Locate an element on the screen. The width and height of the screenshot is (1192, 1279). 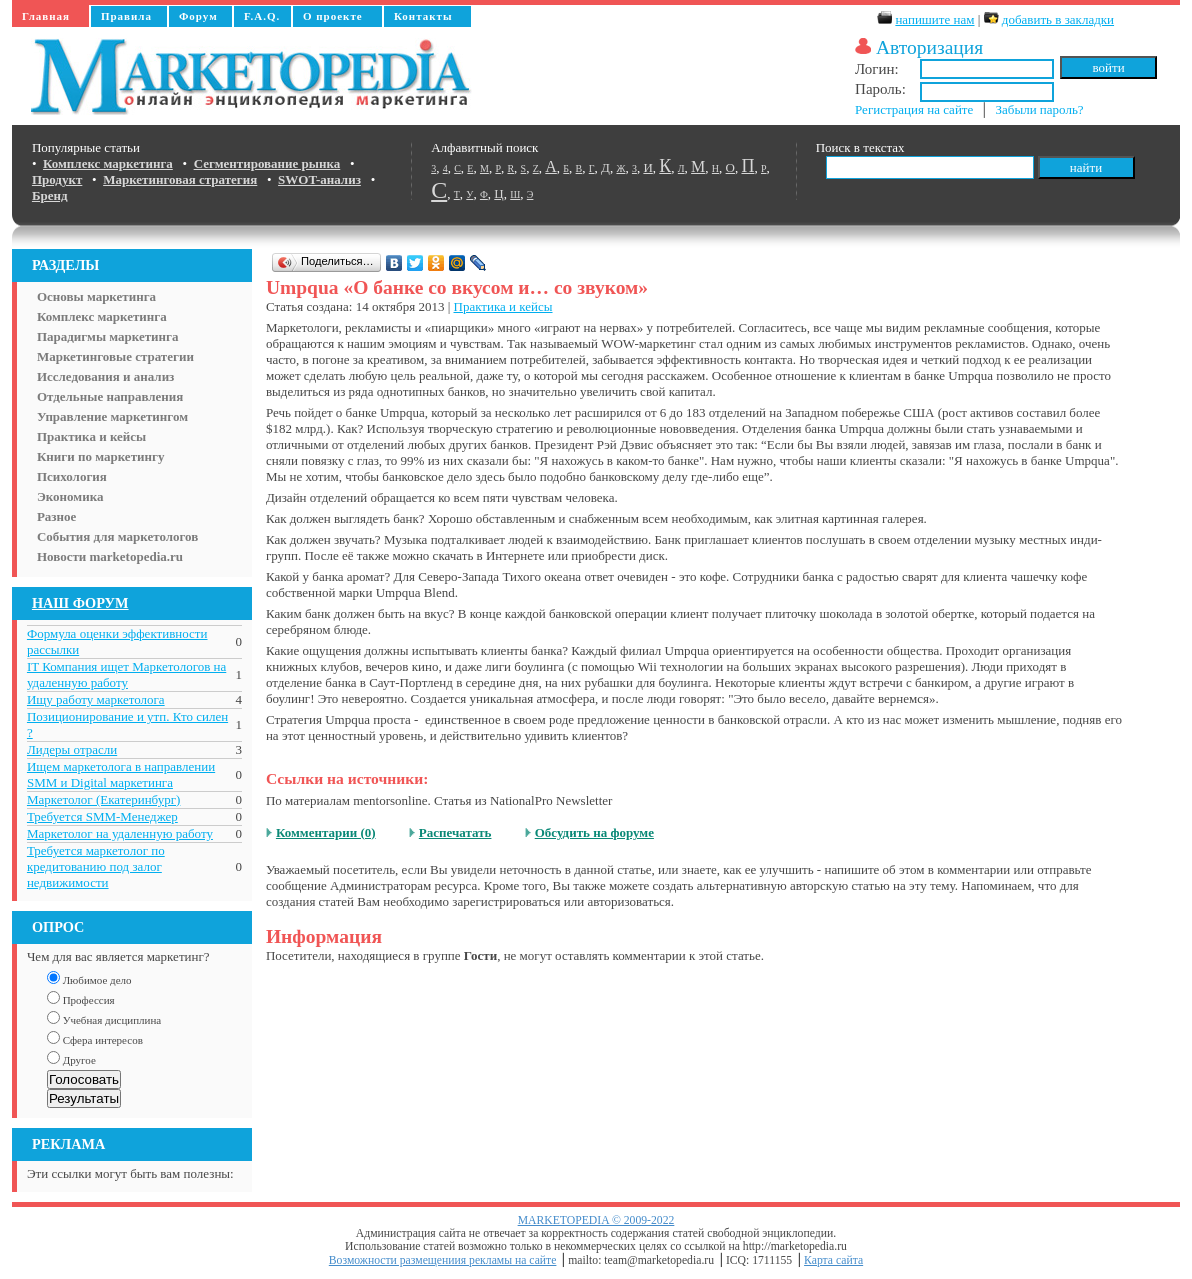
Ищу работу маркетолога is located at coordinates (96, 699).